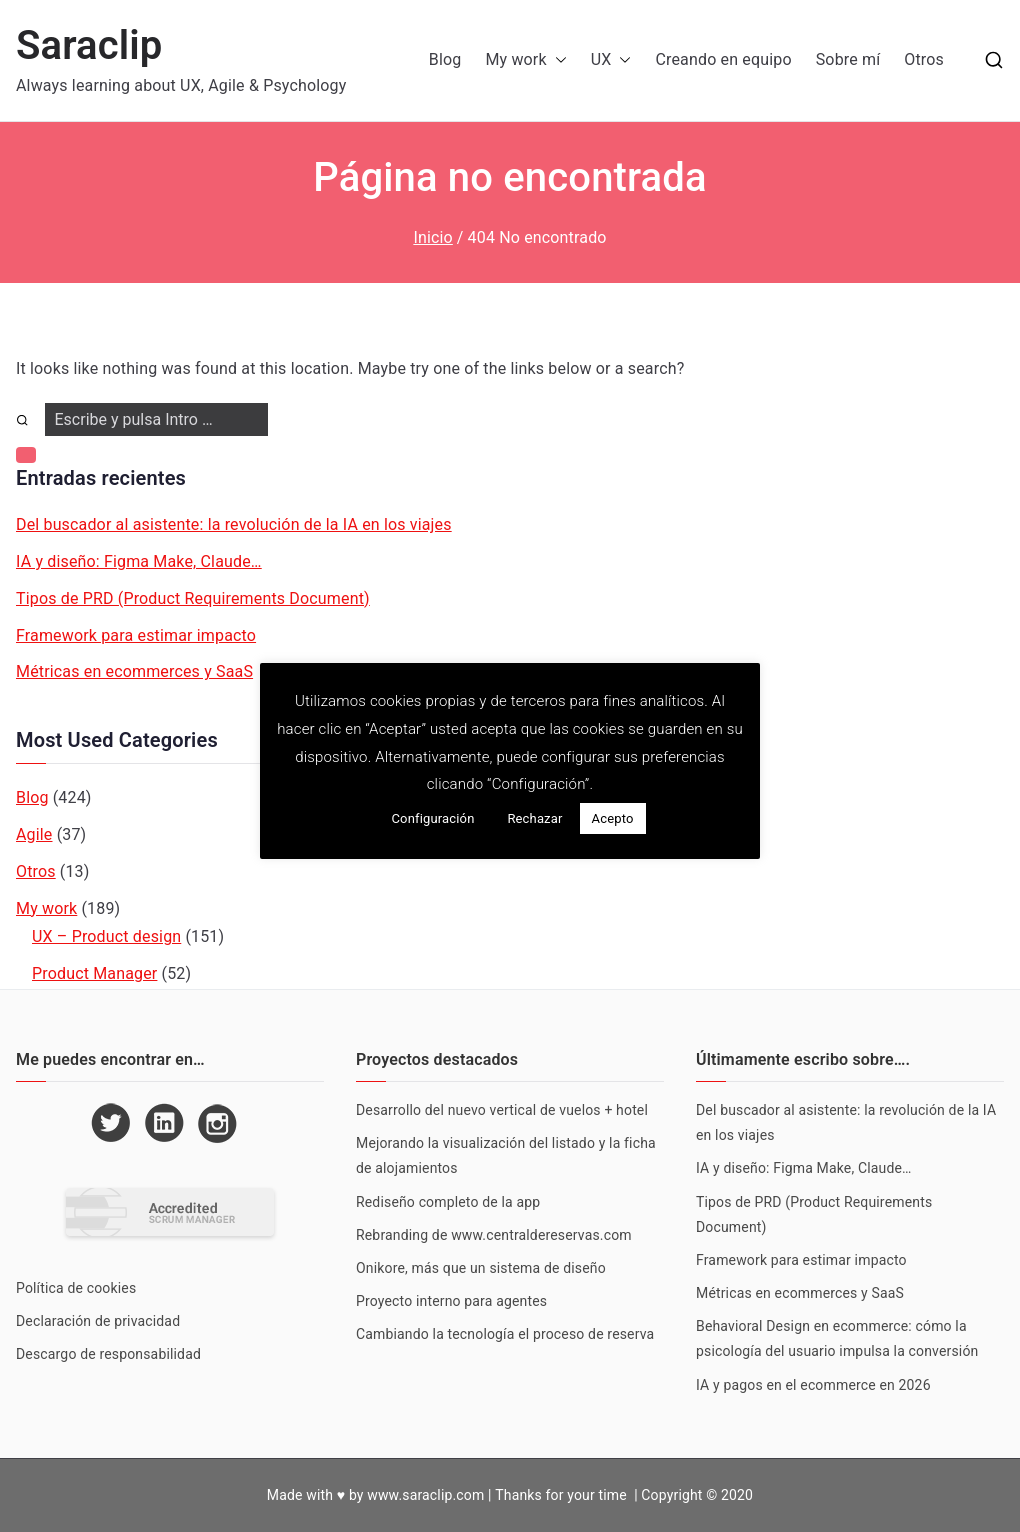 The width and height of the screenshot is (1020, 1532). What do you see at coordinates (432, 818) in the screenshot?
I see `Configuración [button]` at bounding box center [432, 818].